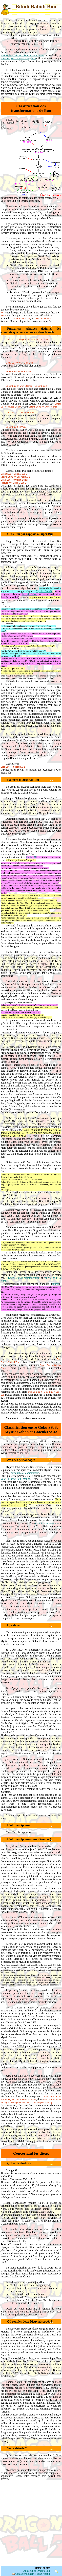 This screenshot has height=2576, width=62. I want to click on un bon site pour la version anglaise, so click(31, 57).